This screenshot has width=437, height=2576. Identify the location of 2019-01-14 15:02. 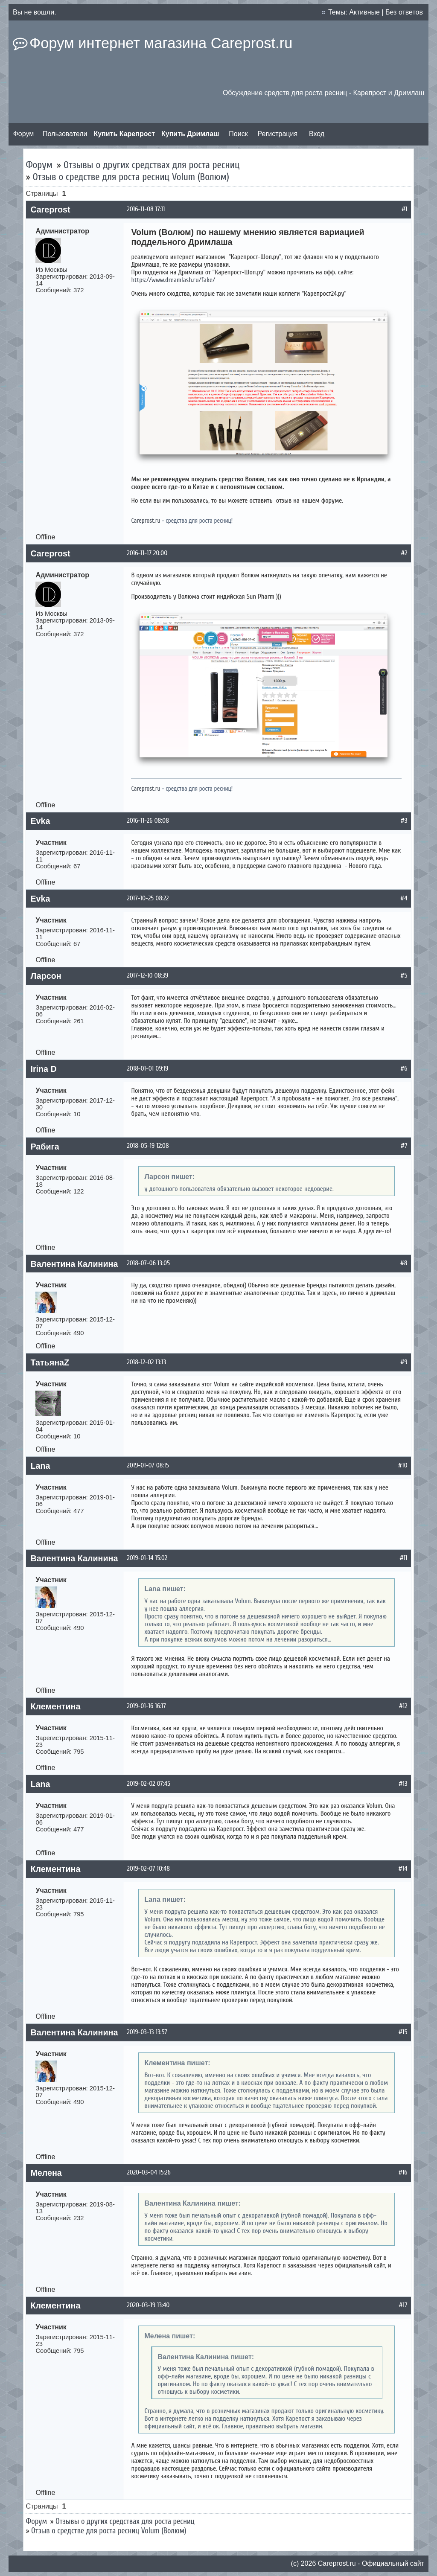
(147, 1558).